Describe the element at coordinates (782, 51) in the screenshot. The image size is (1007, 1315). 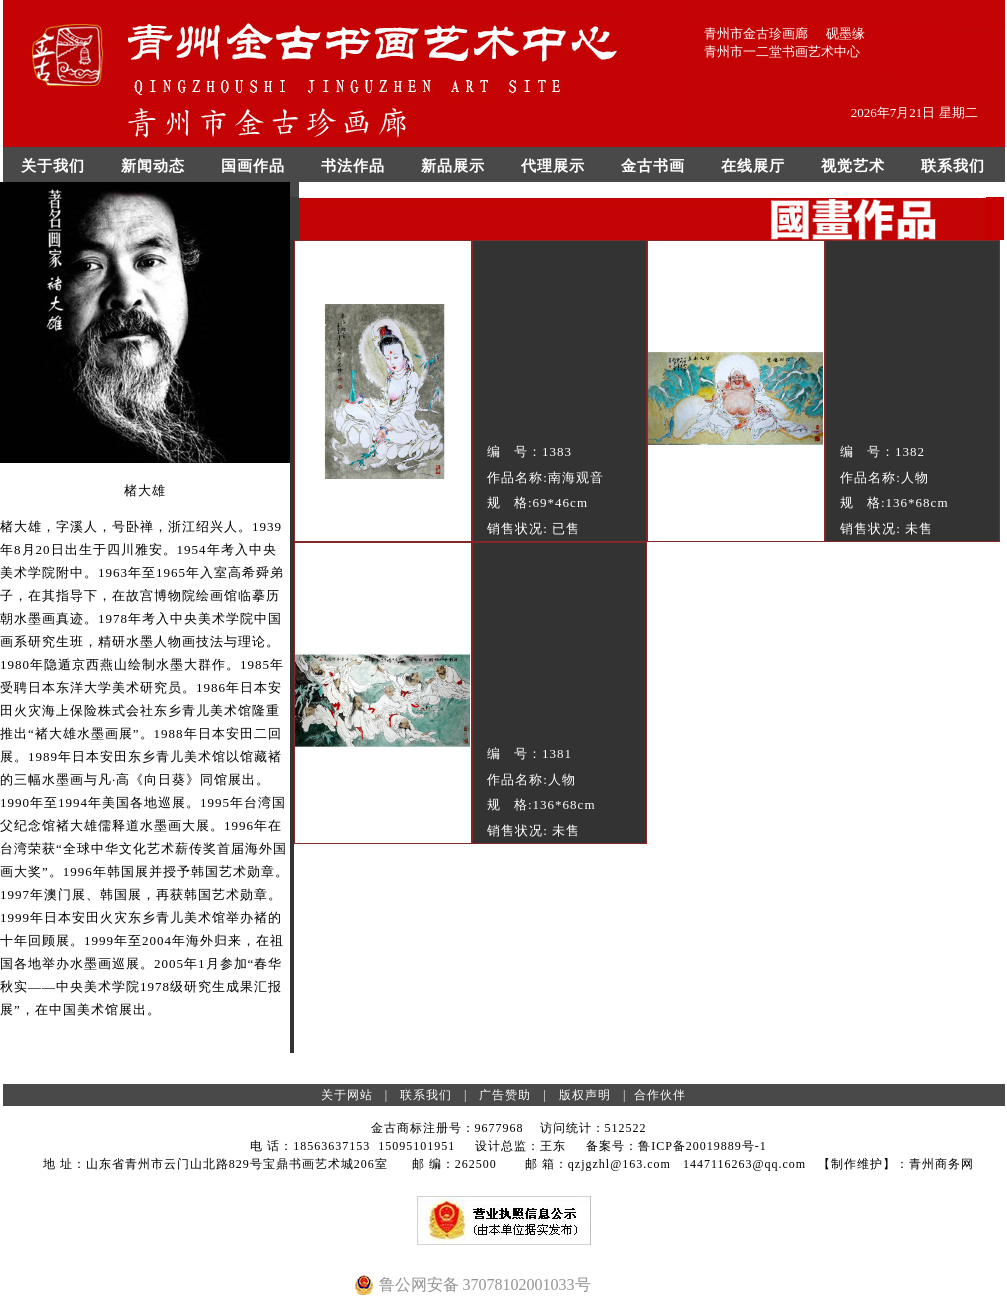
I see `青州市一二堂书画艺术中心` at that location.